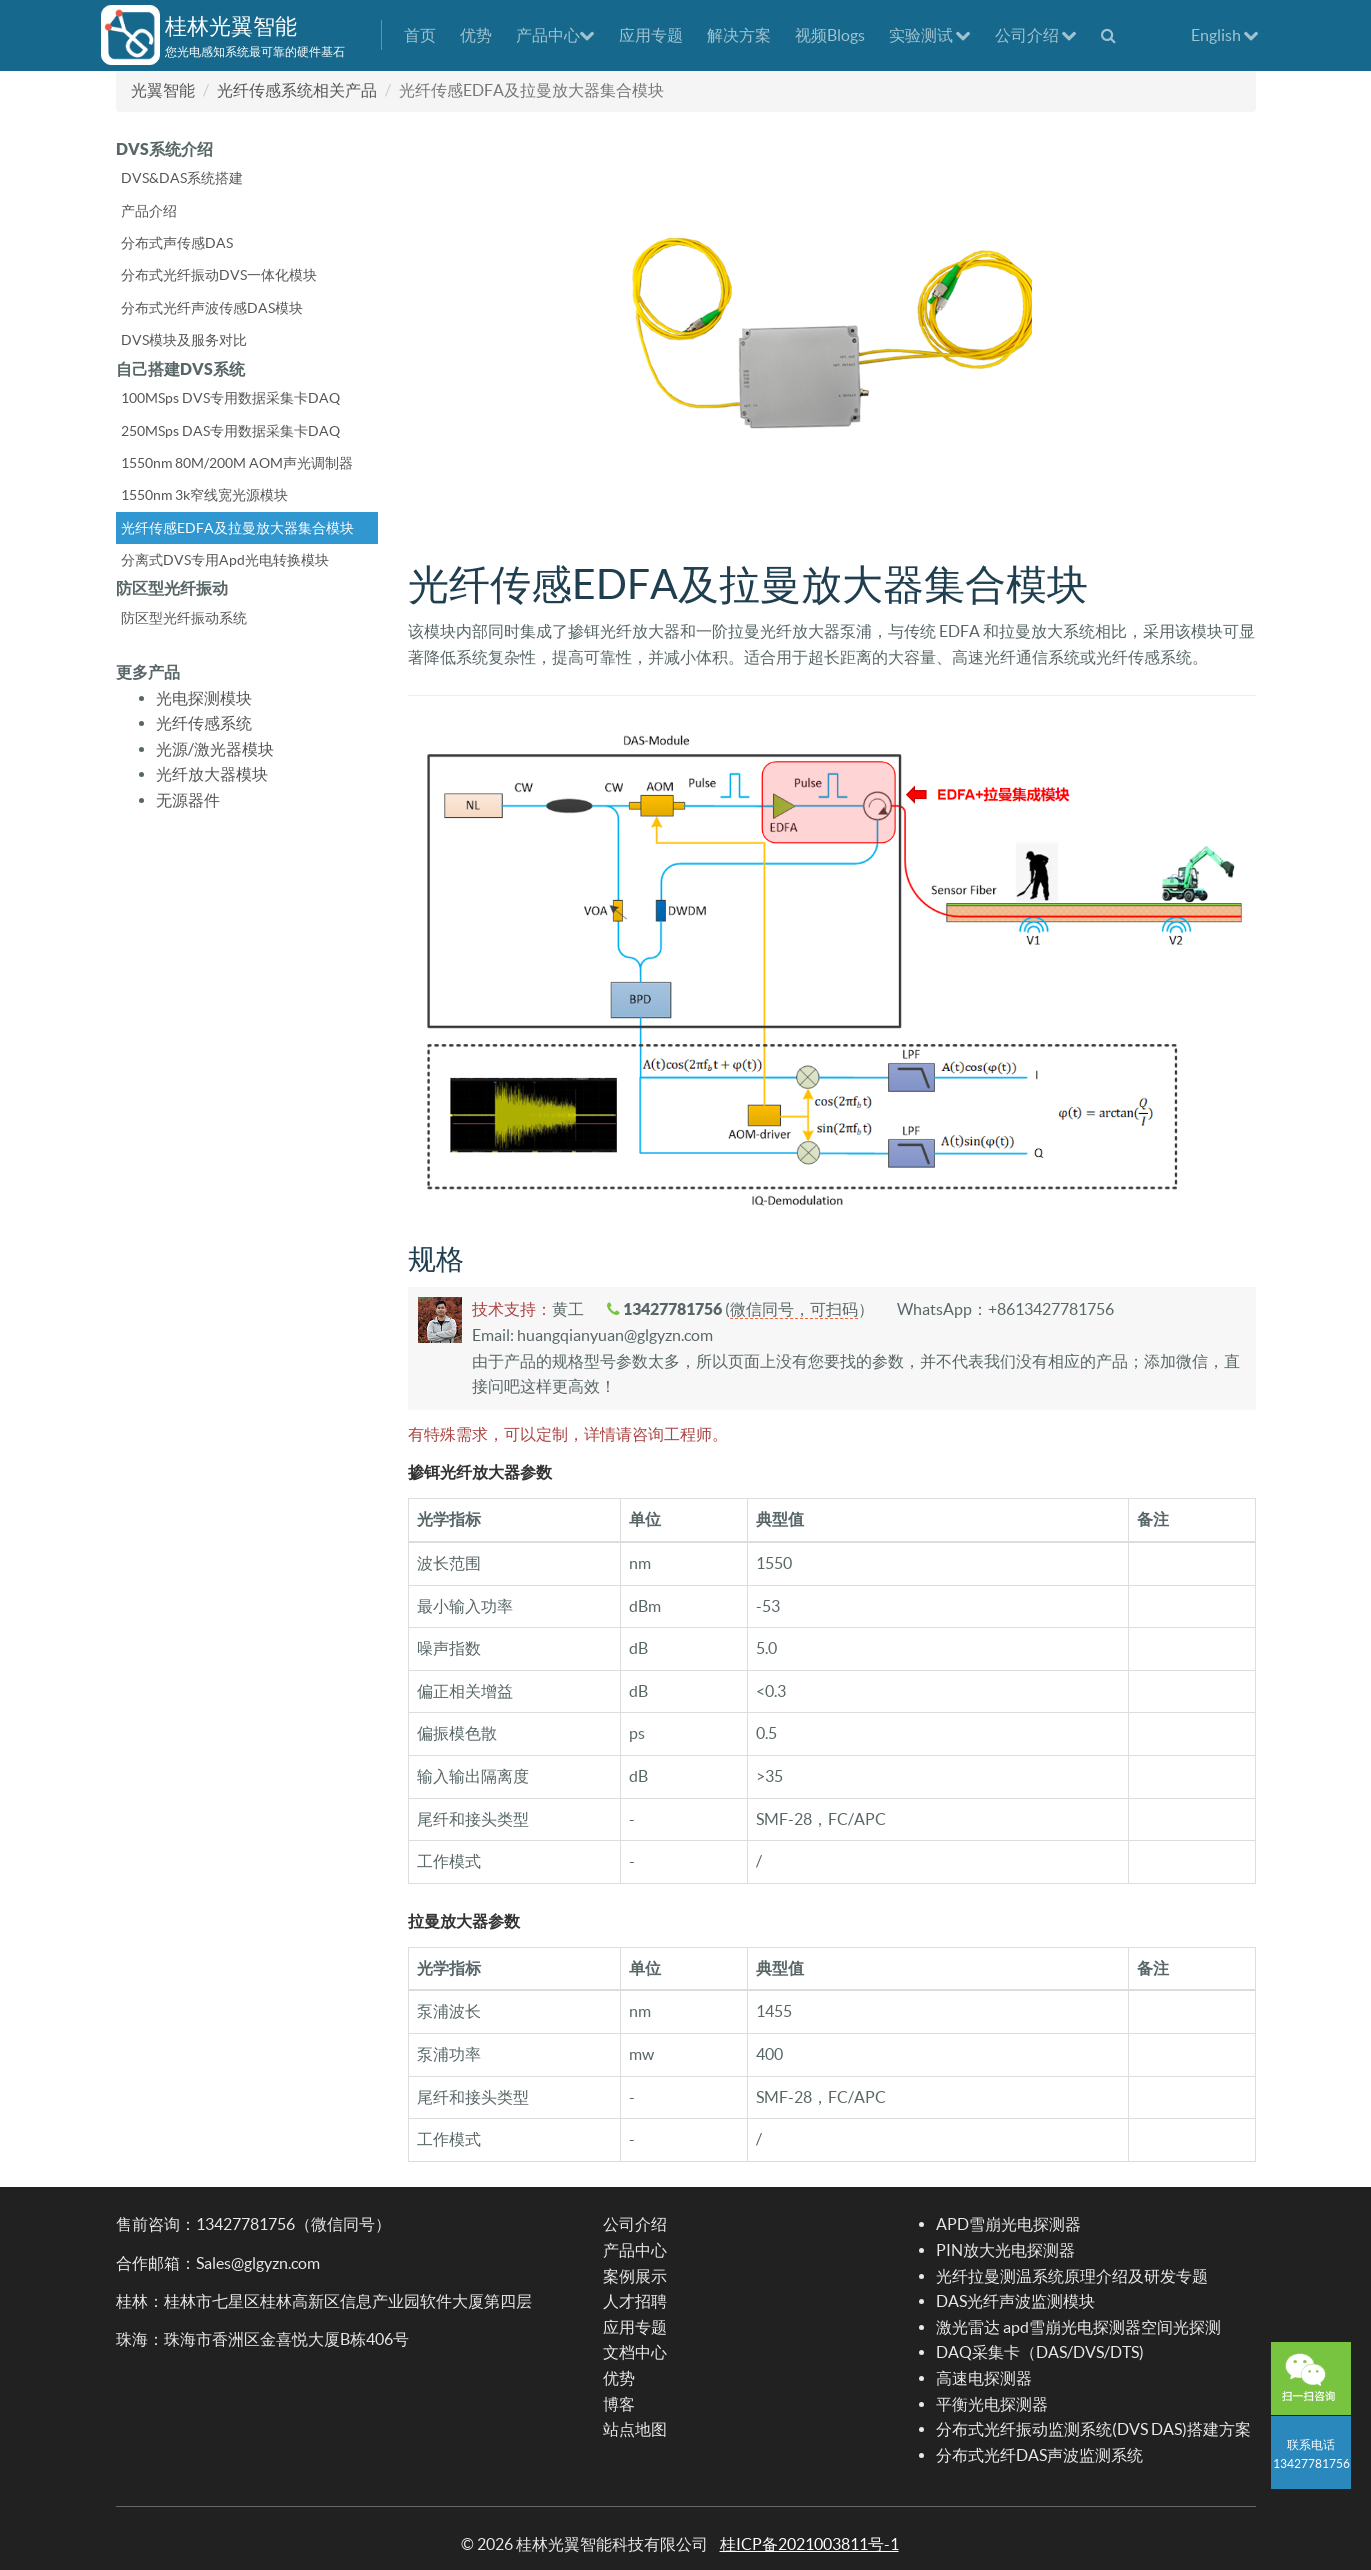 The image size is (1371, 2570). Describe the element at coordinates (619, 2404) in the screenshot. I see `博客` at that location.